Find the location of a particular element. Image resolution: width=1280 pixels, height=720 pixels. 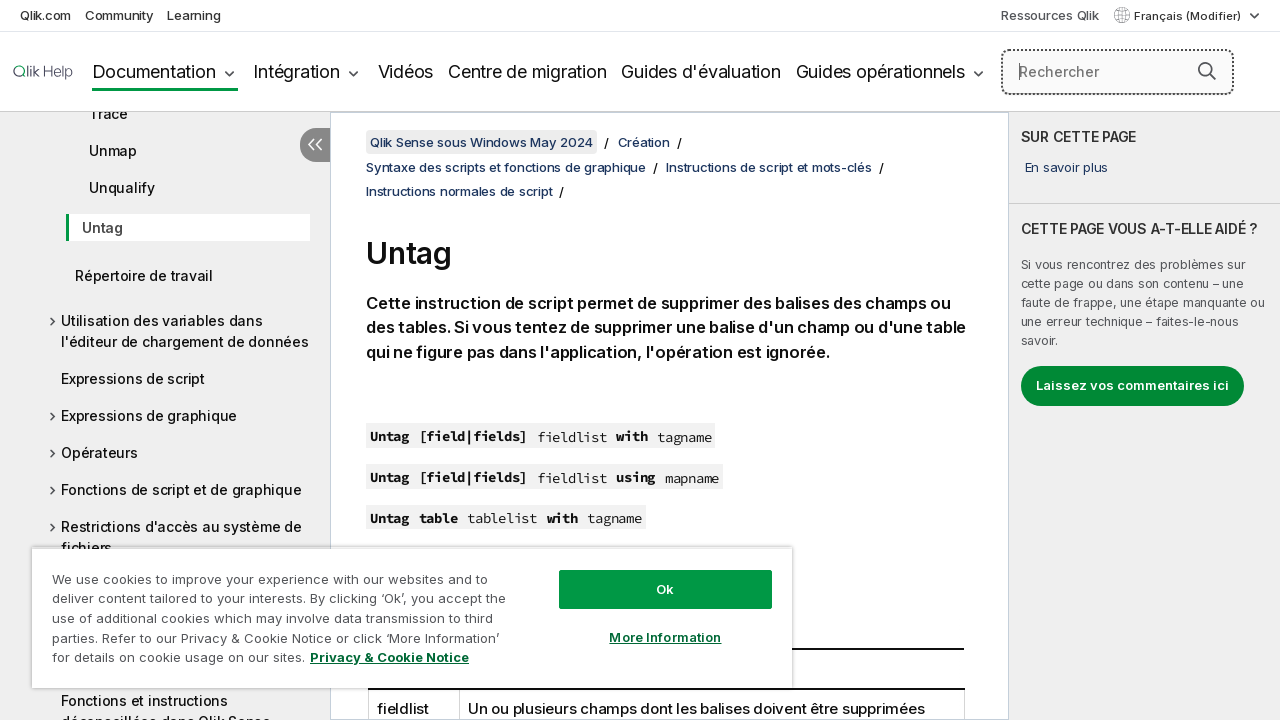

[complementary] is located at coordinates (1144, 416).